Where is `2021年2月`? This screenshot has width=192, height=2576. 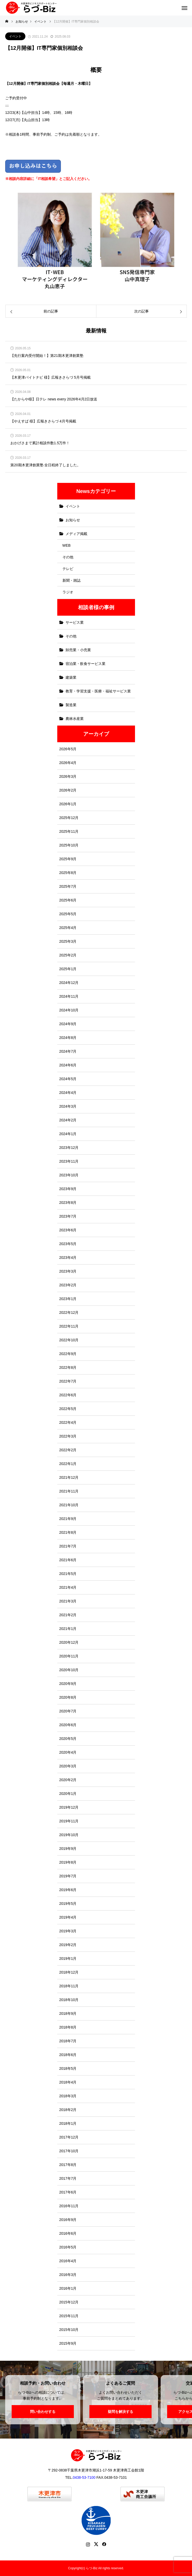
2021年2月 is located at coordinates (68, 1615).